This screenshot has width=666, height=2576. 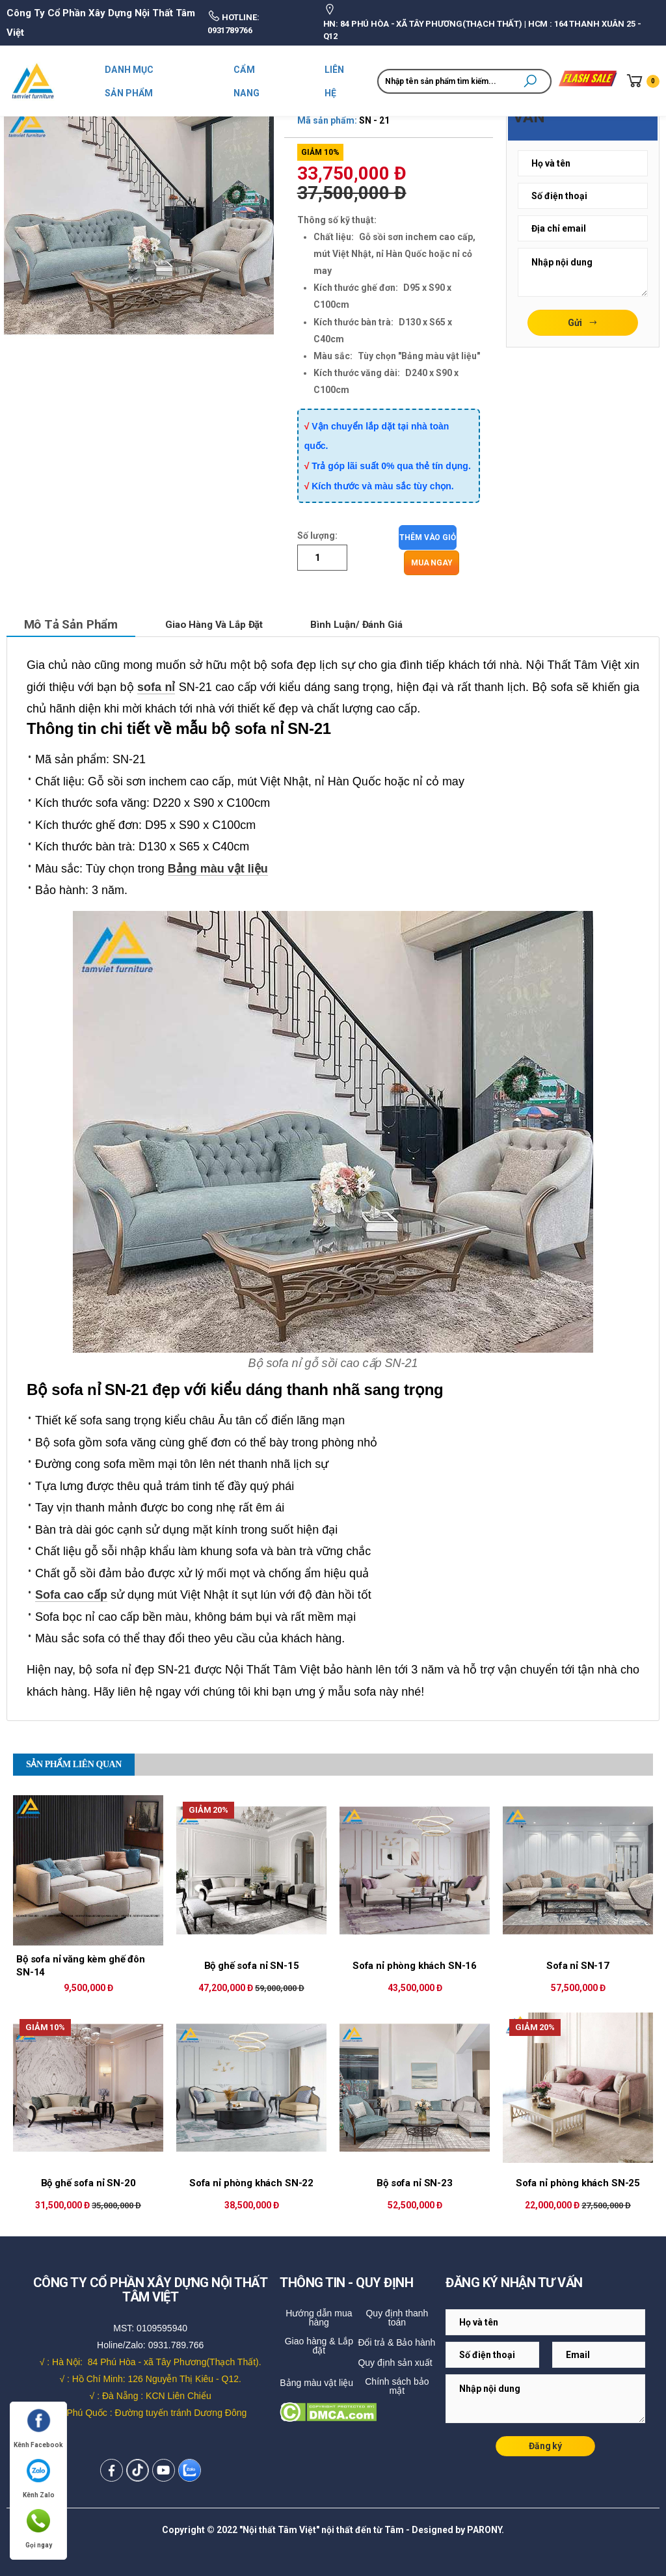 What do you see at coordinates (129, 81) in the screenshot?
I see `DANH MỤC SẢN PHẨM` at bounding box center [129, 81].